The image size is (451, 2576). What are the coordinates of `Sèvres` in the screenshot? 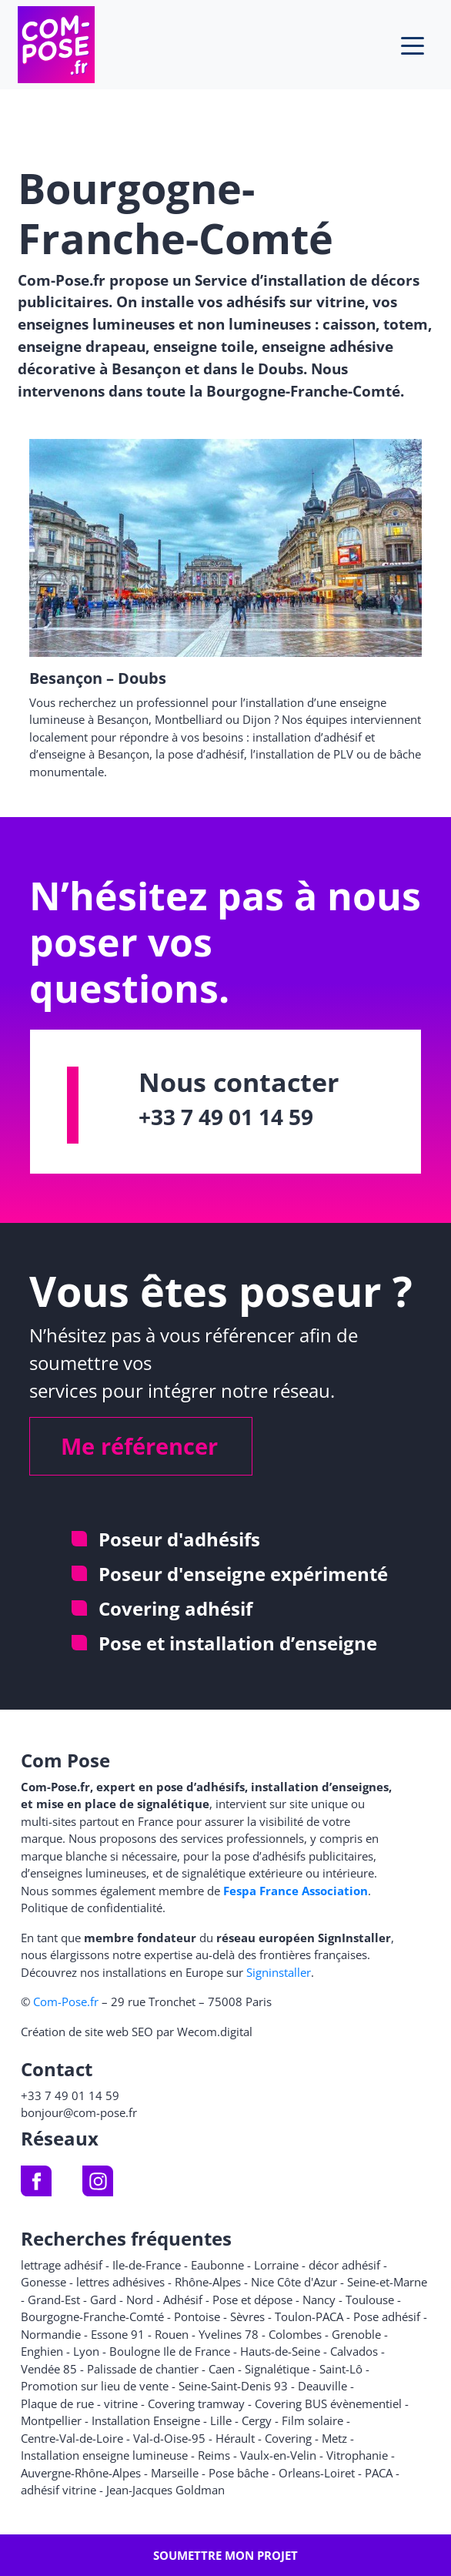 It's located at (247, 2316).